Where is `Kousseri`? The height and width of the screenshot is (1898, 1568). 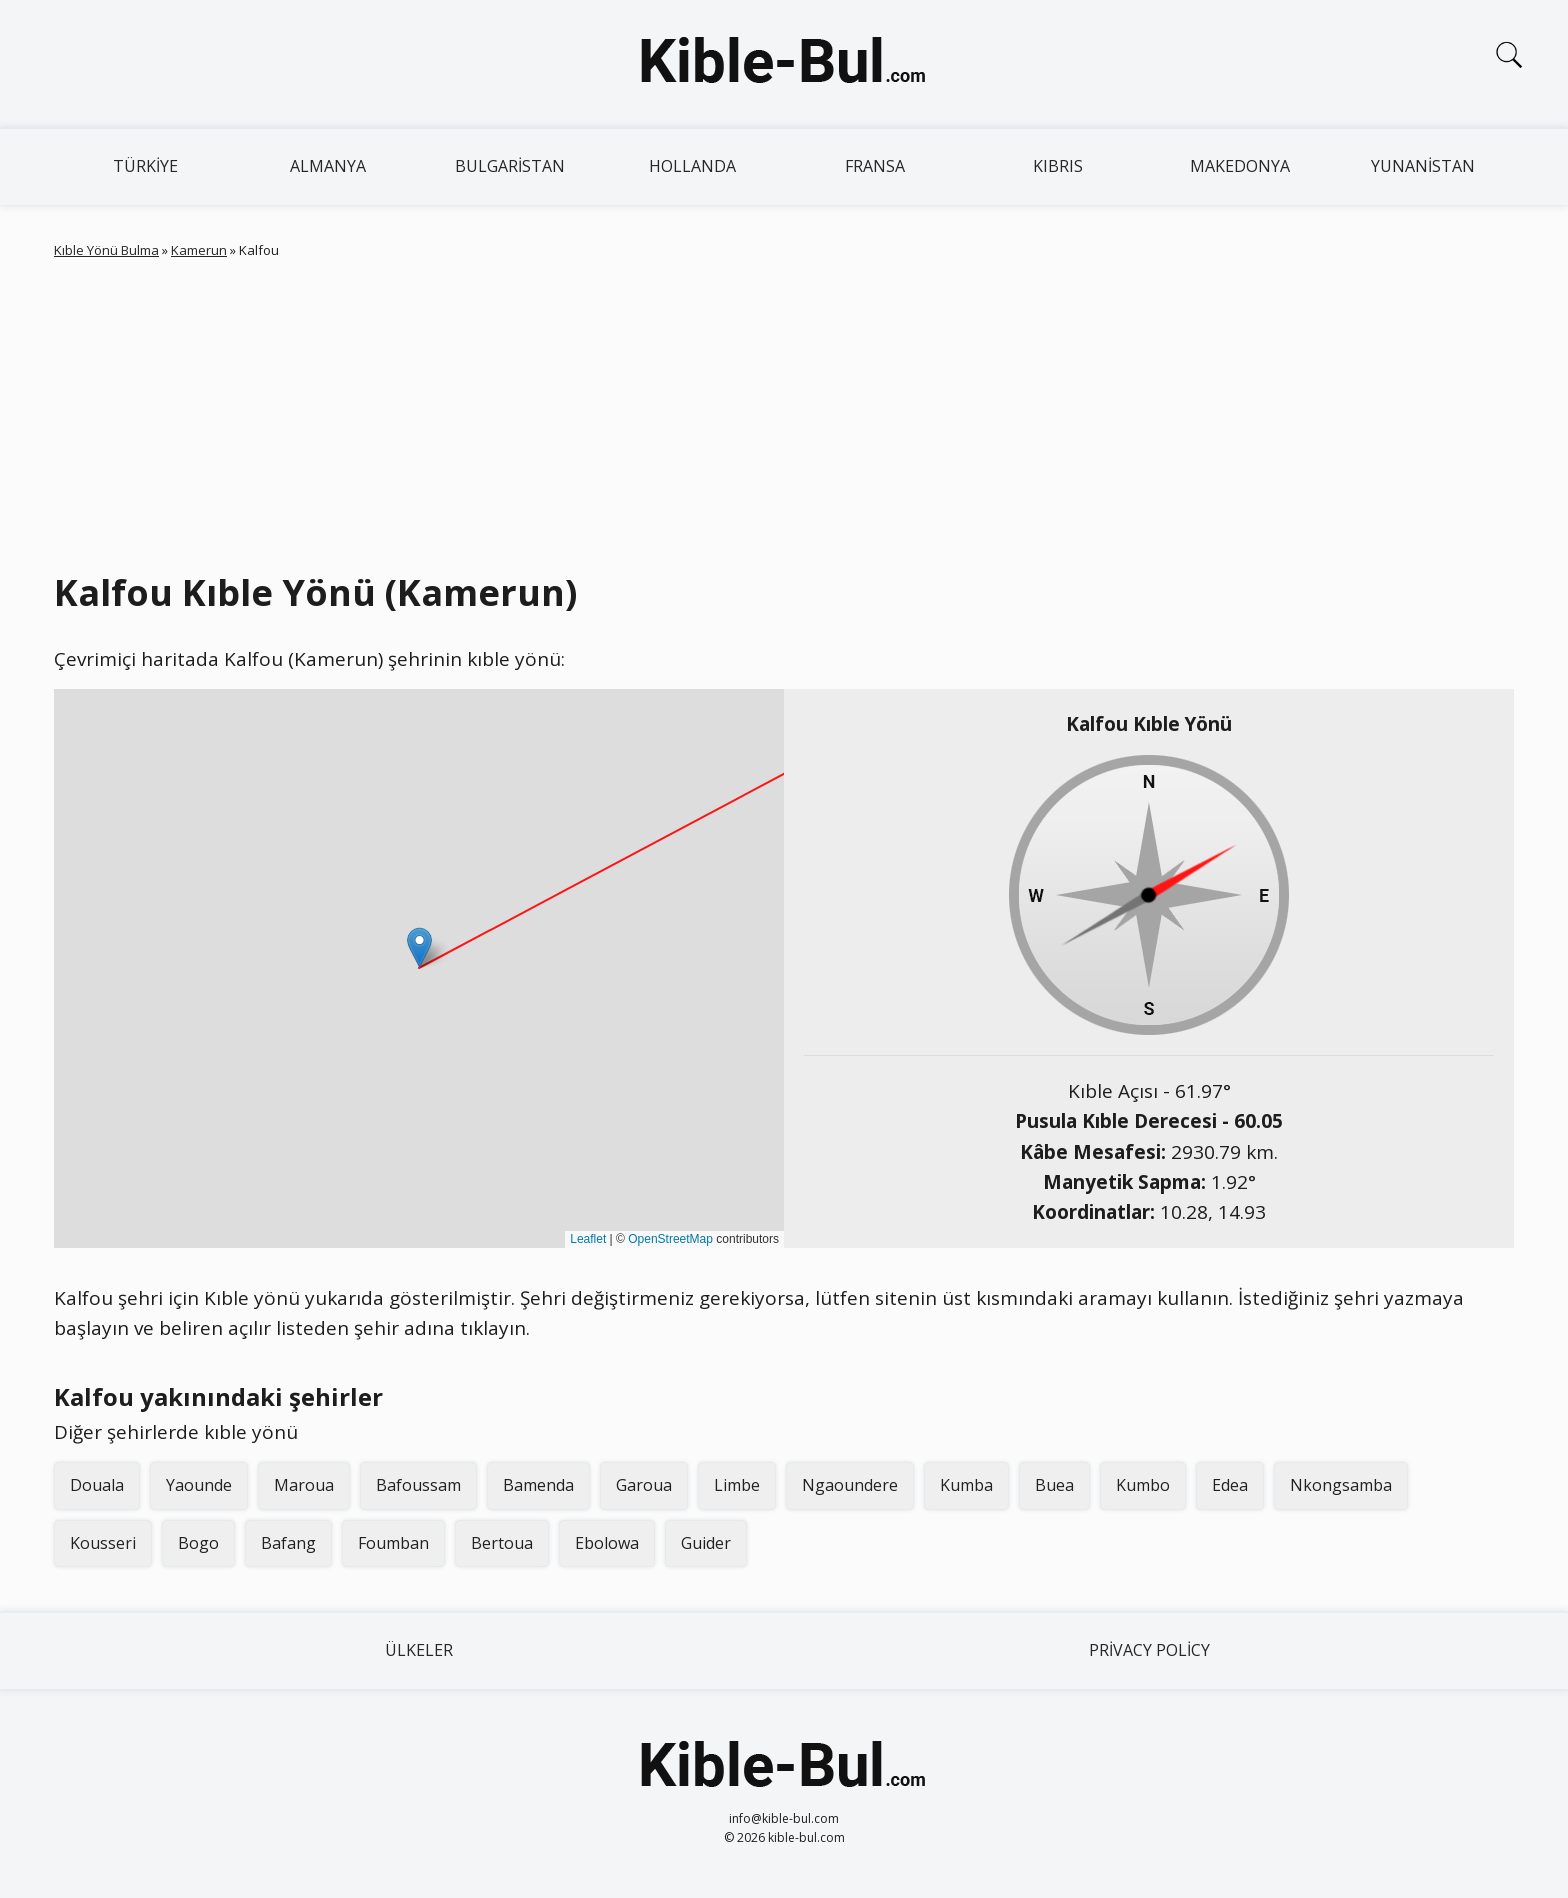
Kousseri is located at coordinates (103, 1543).